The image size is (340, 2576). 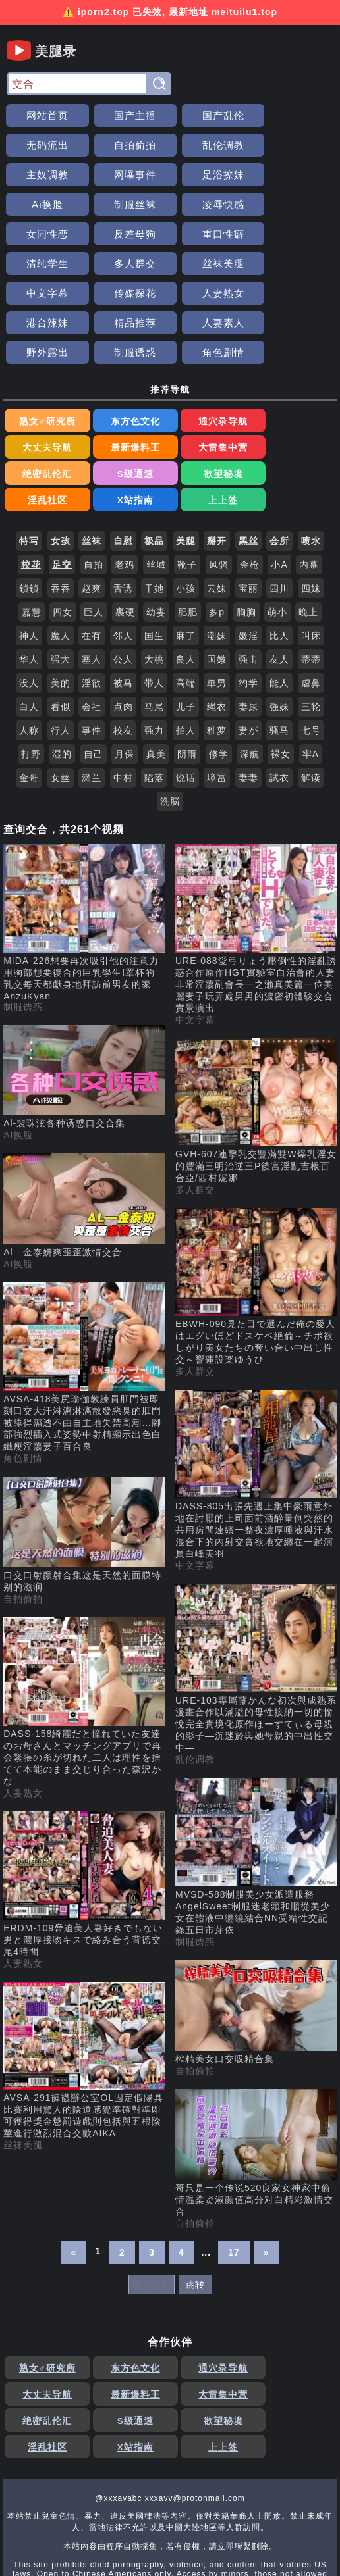 I want to click on 大雷集中营, so click(x=128, y=389).